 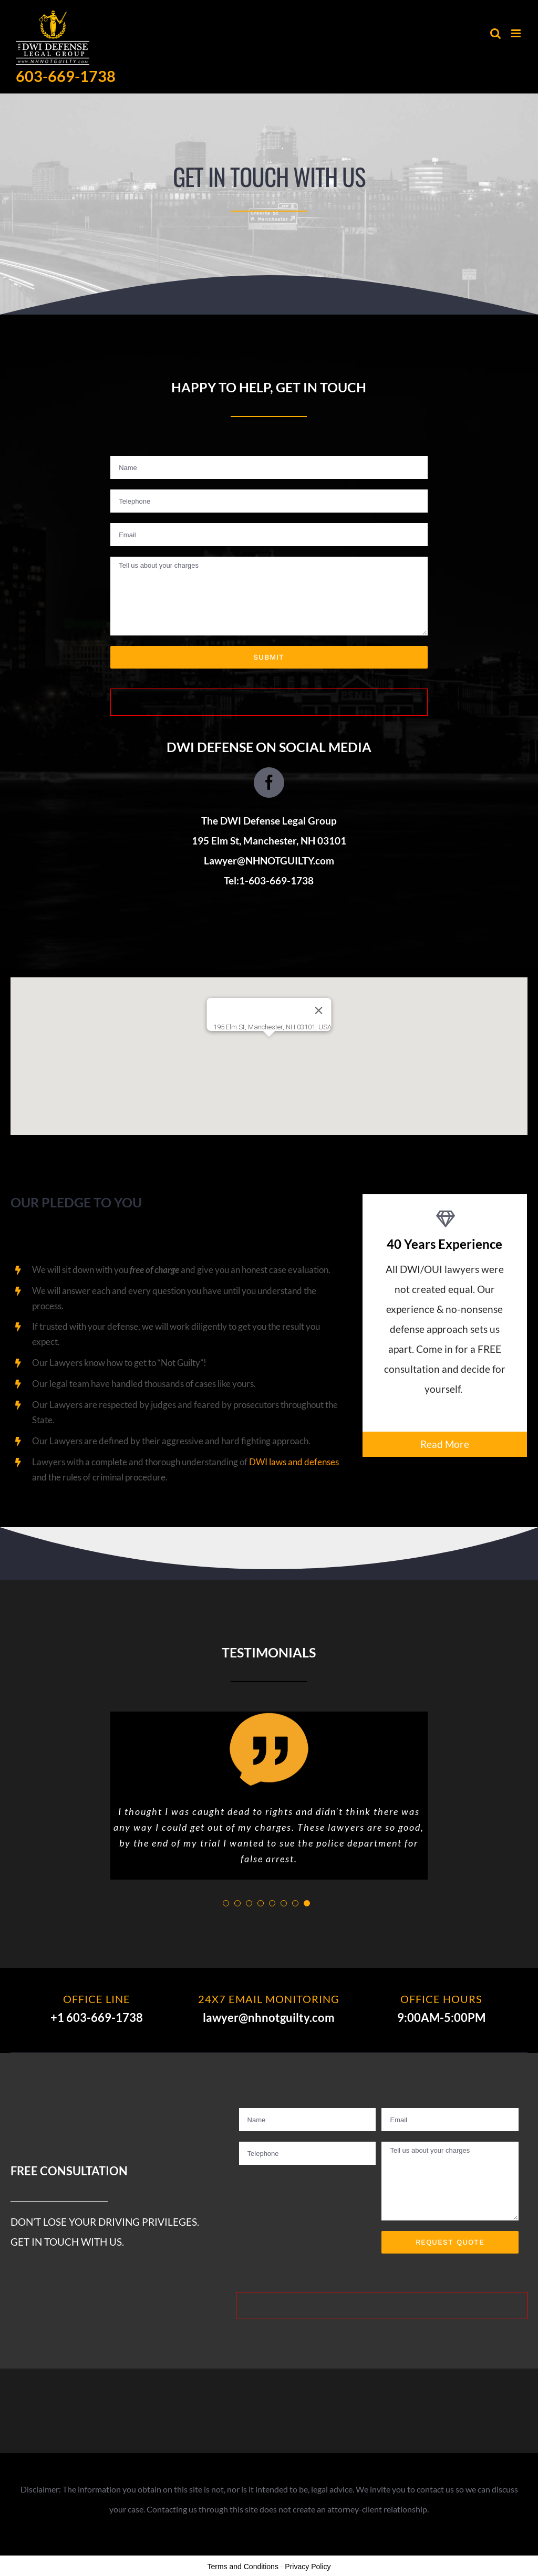 I want to click on [button], so click(x=269, y=1046).